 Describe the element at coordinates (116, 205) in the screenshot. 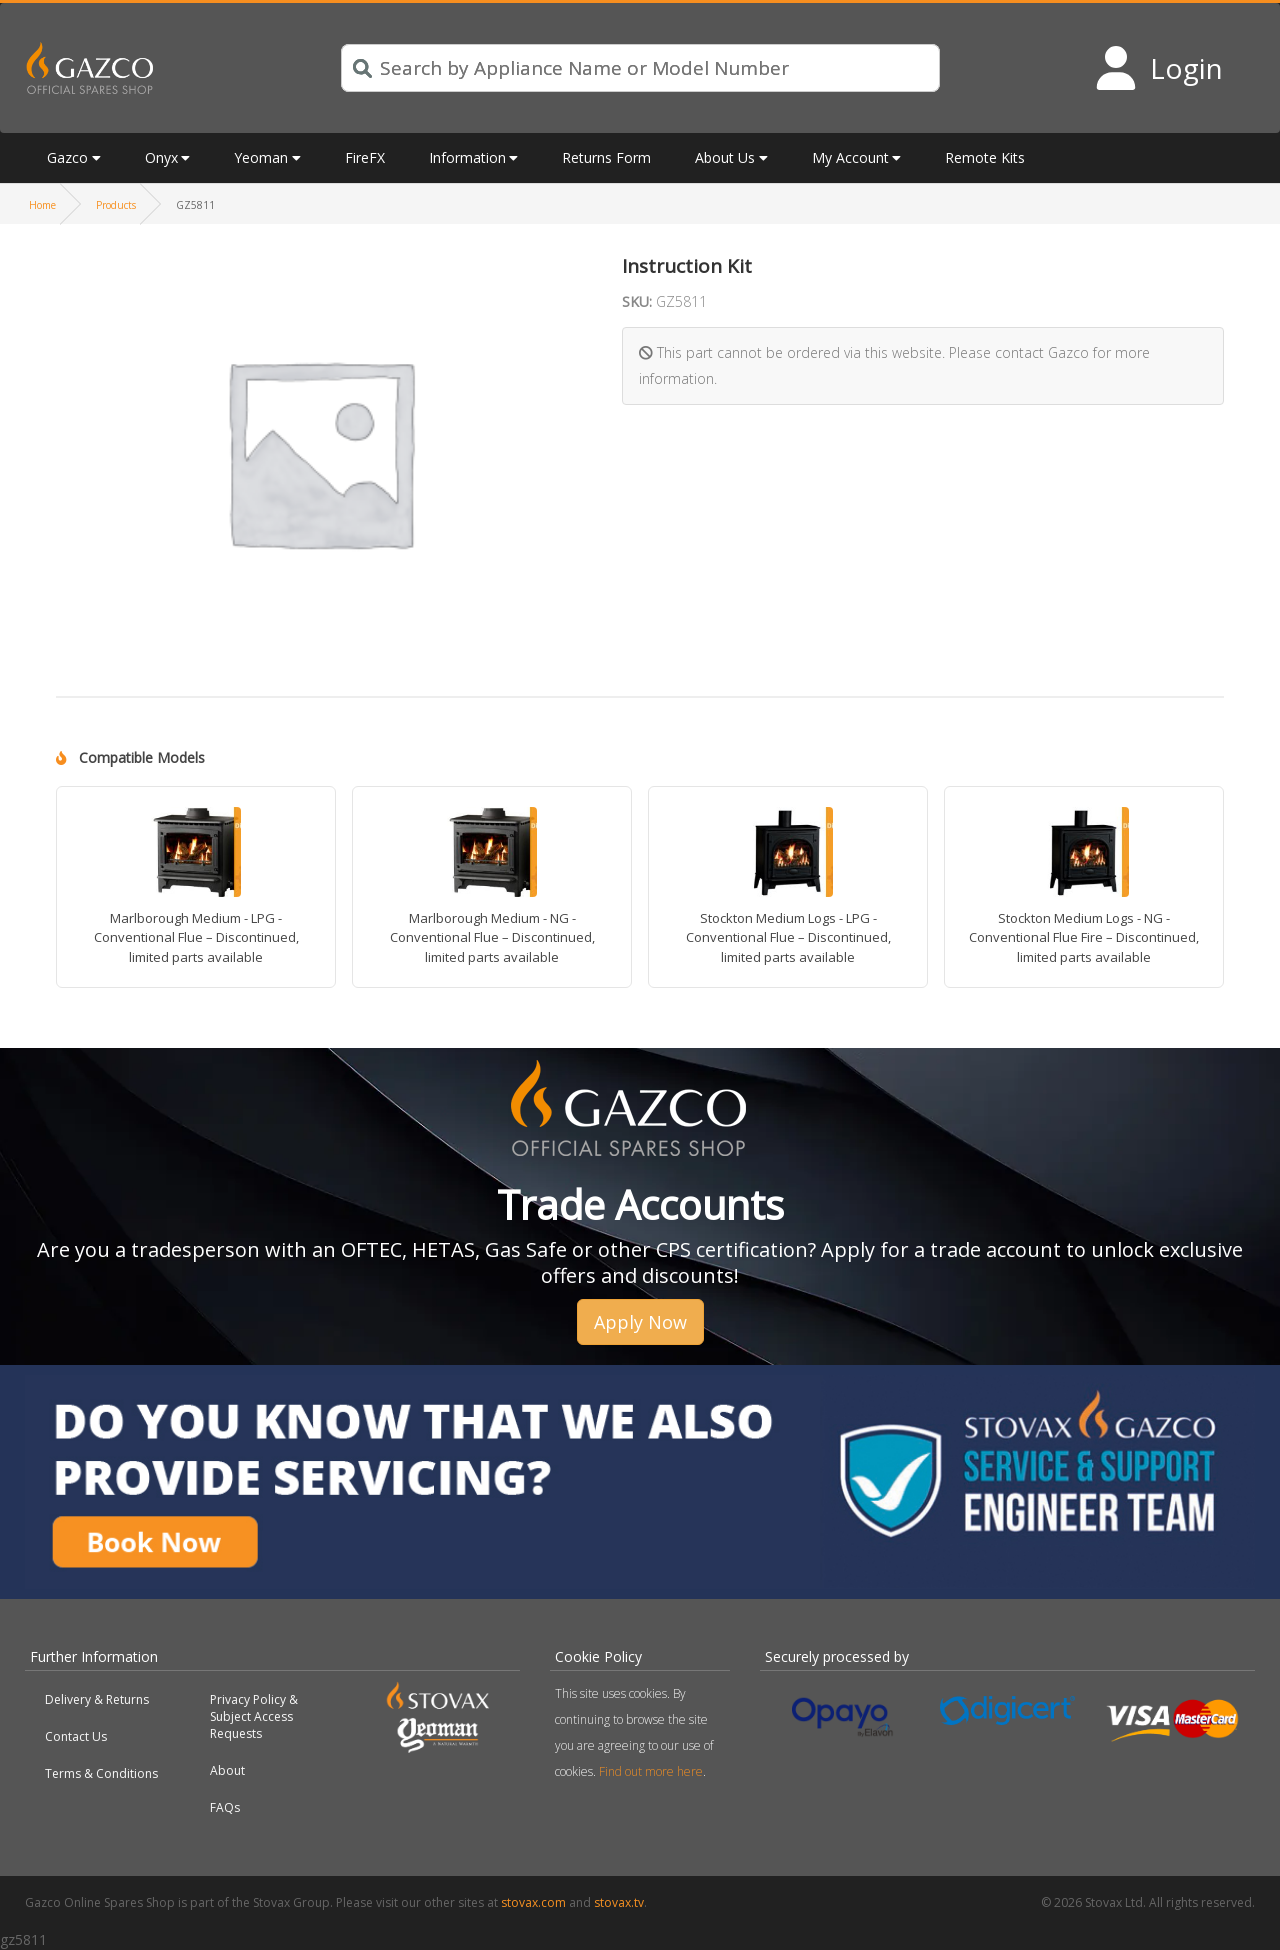

I see `Products` at that location.